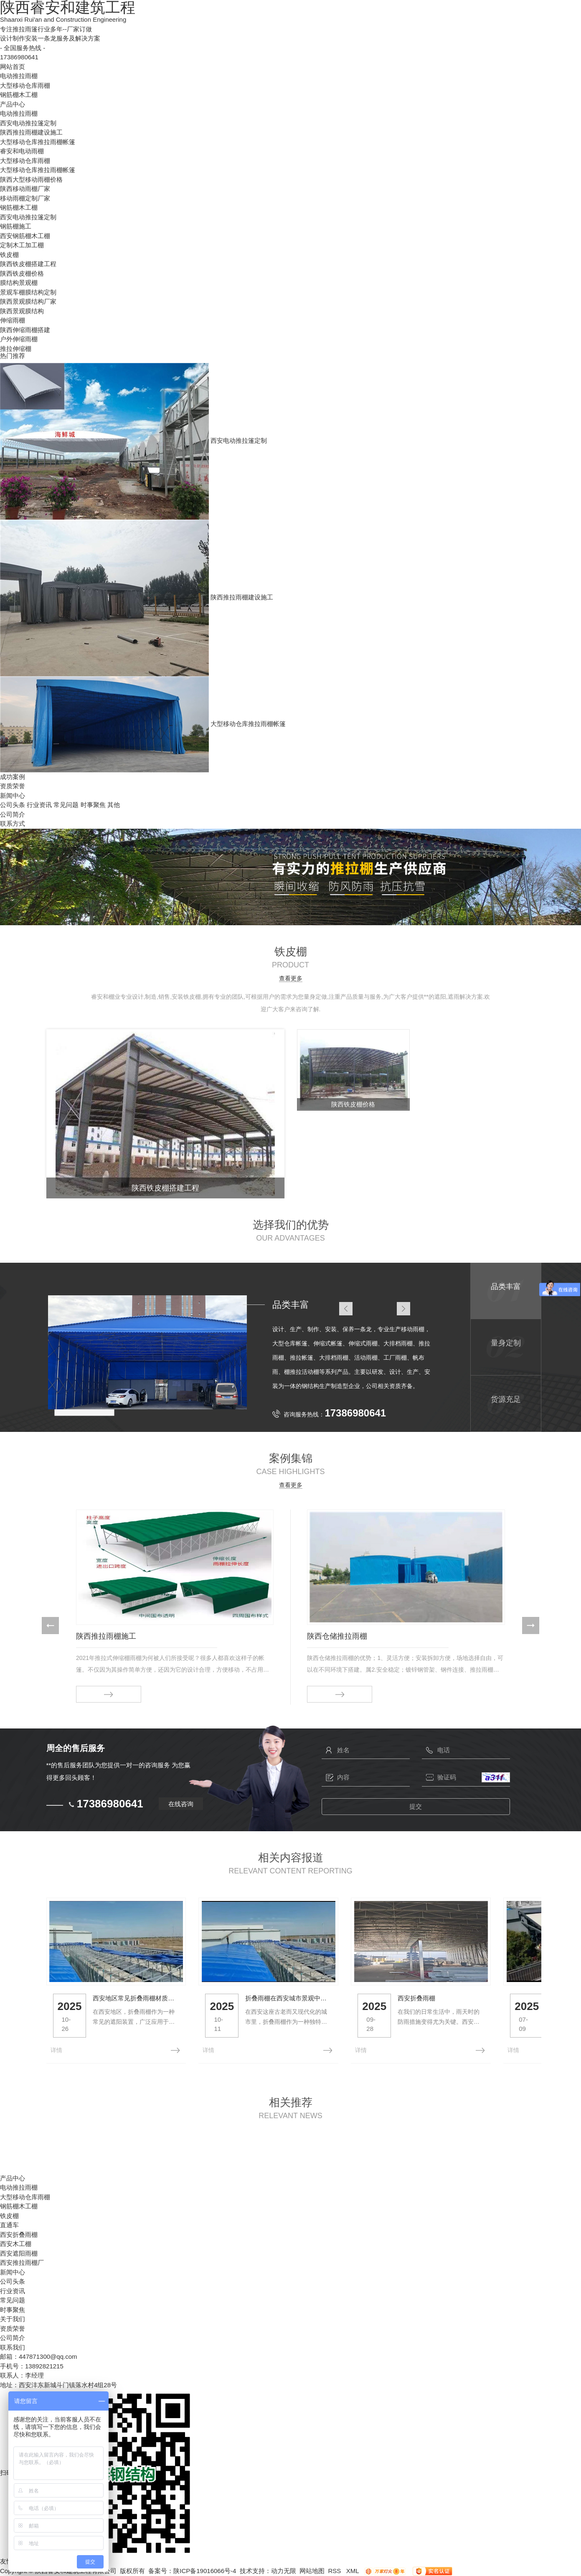 This screenshot has height=2576, width=581. What do you see at coordinates (22, 245) in the screenshot?
I see `定制木工加工棚` at bounding box center [22, 245].